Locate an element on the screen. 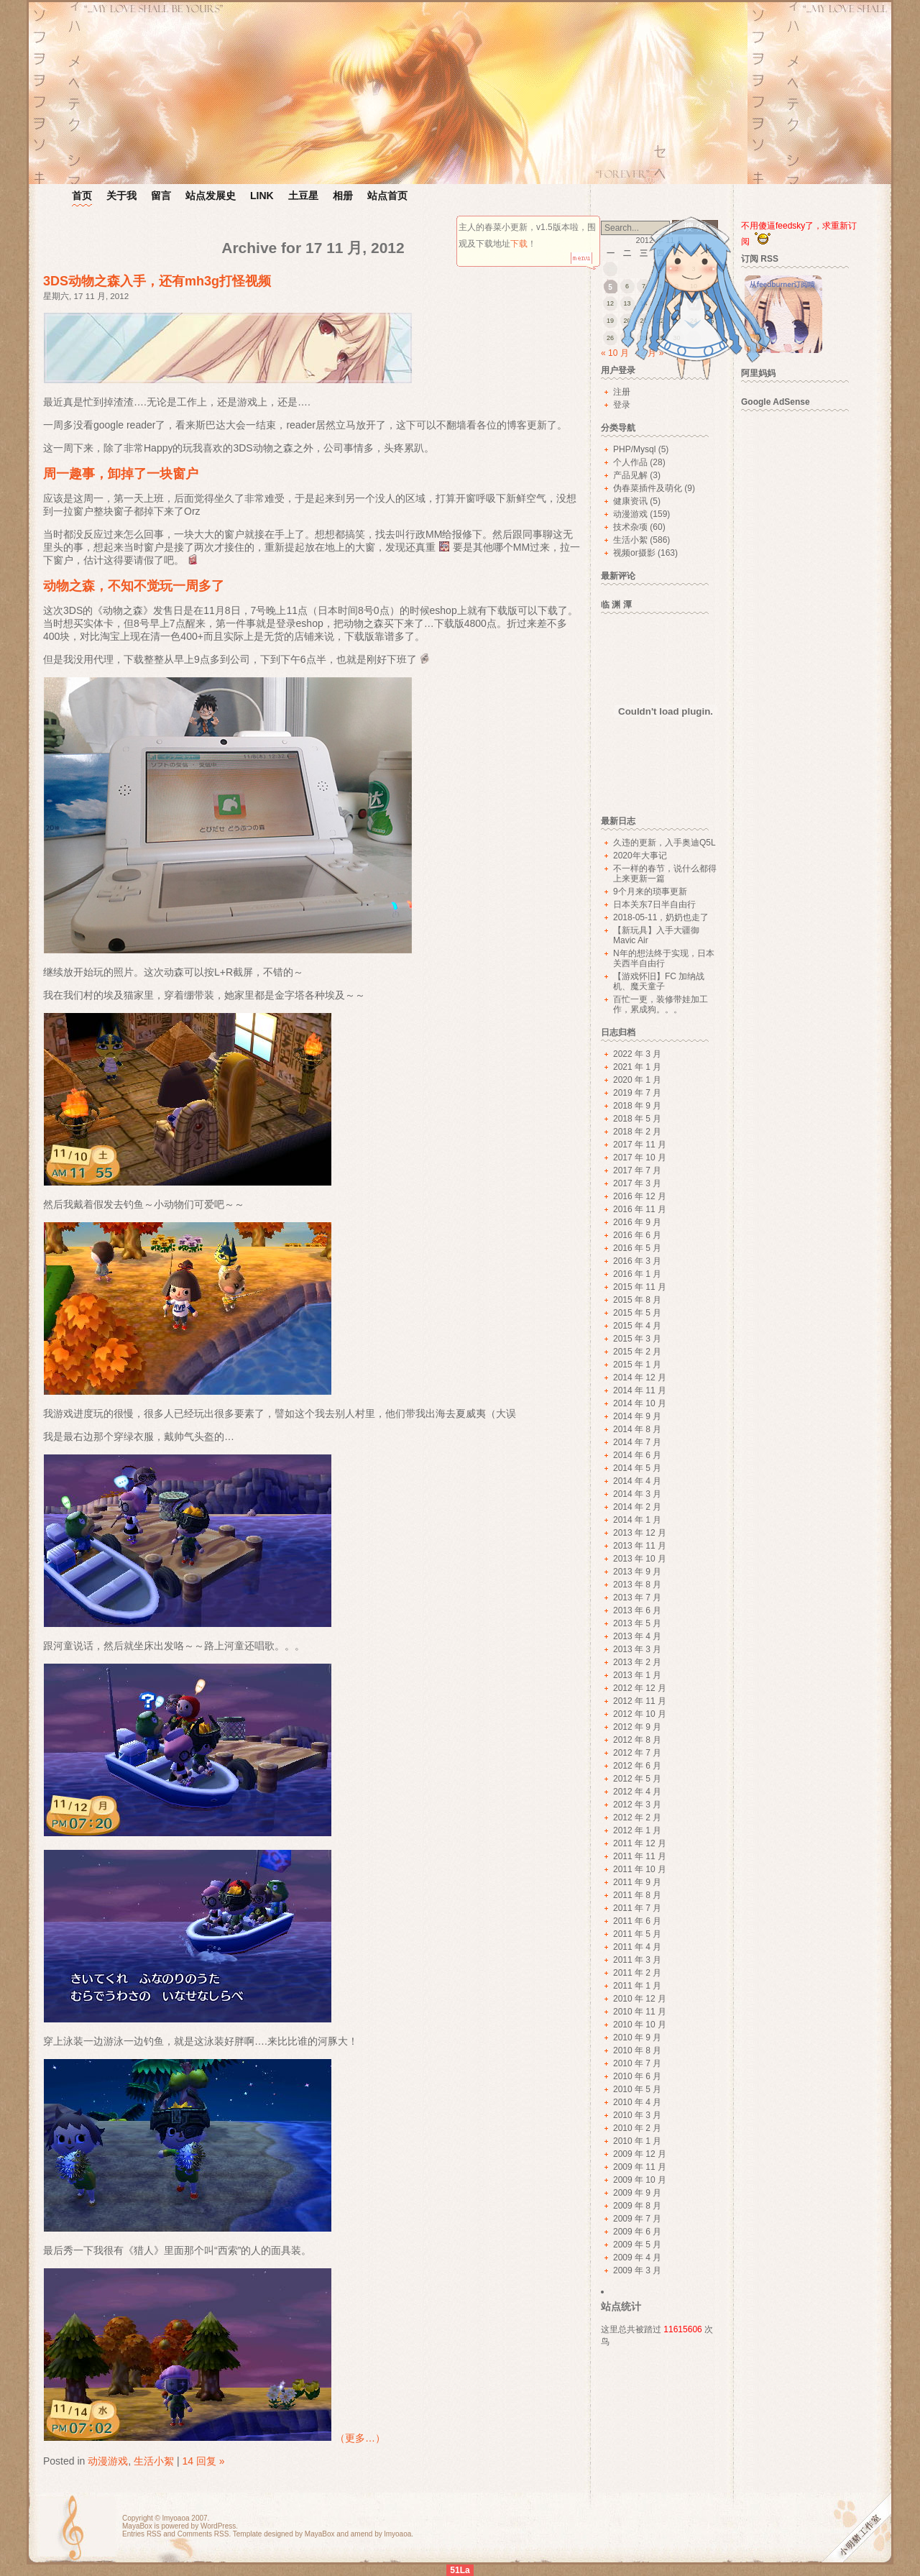  2013 年 3 月 is located at coordinates (637, 1649).